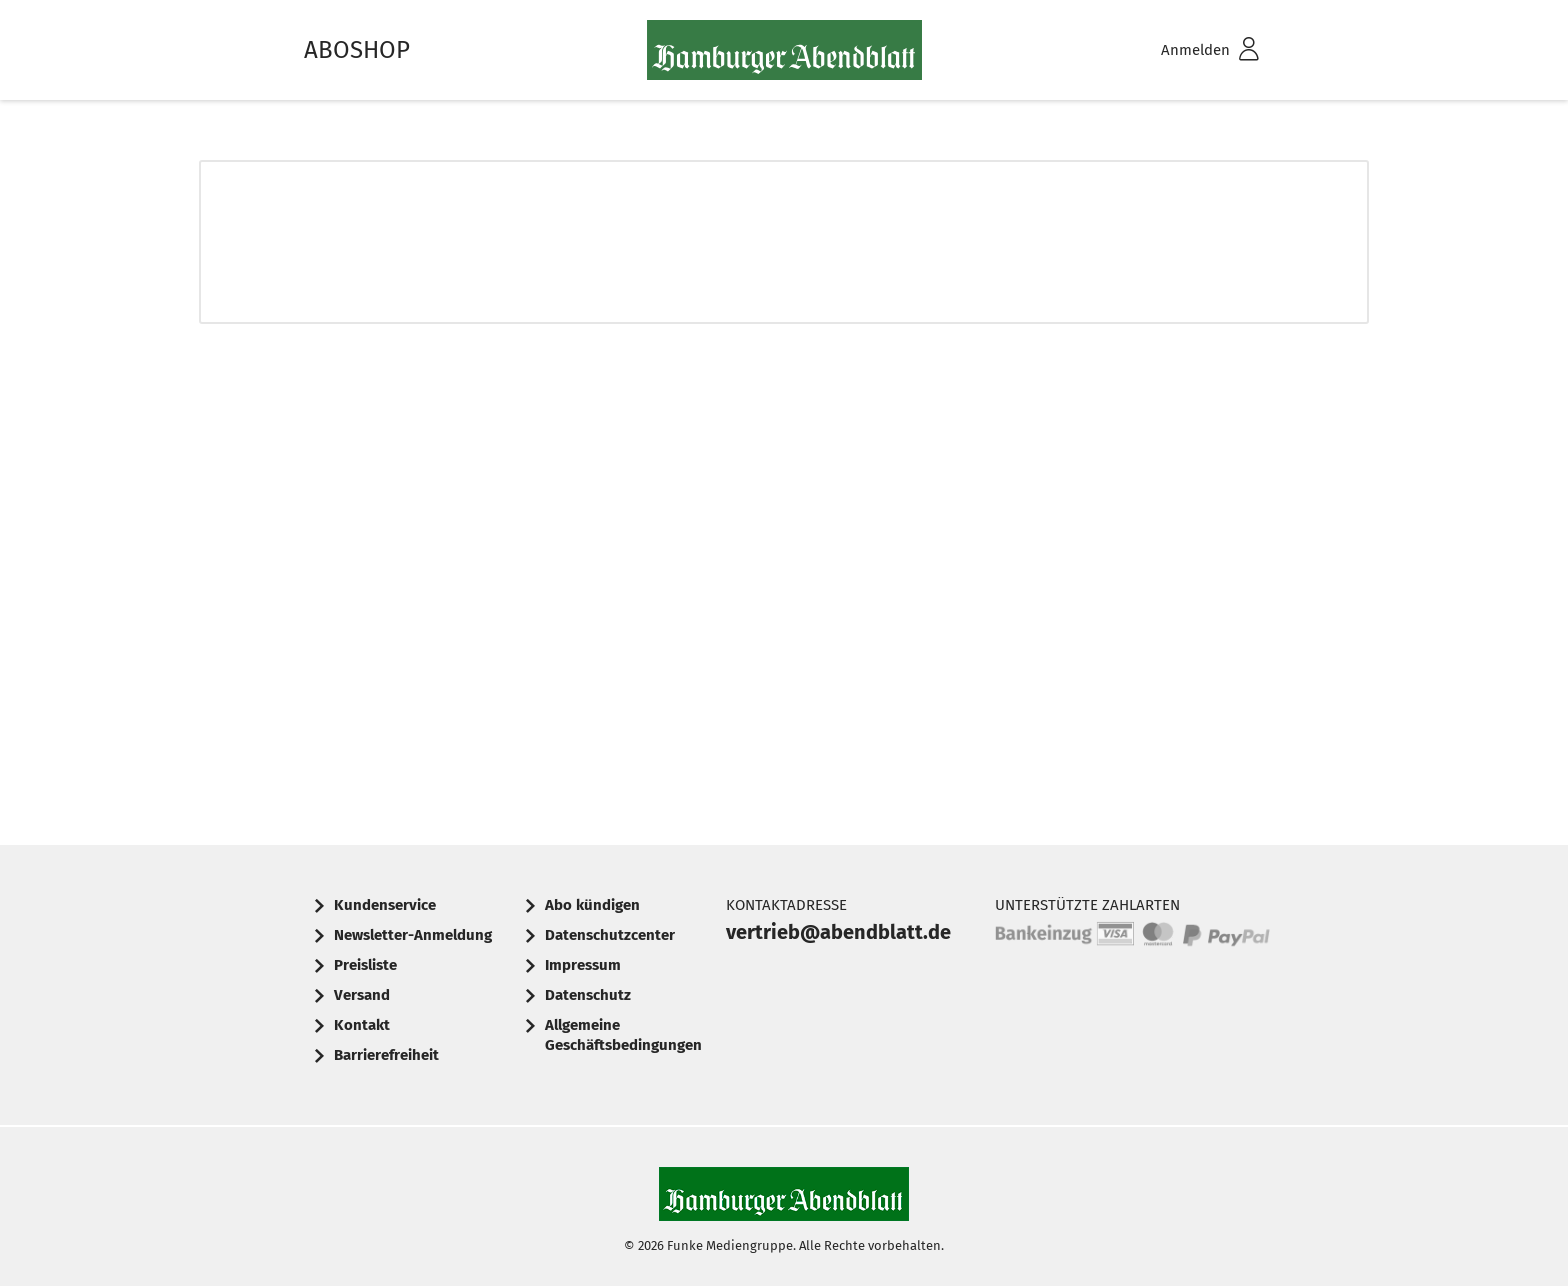  What do you see at coordinates (413, 935) in the screenshot?
I see `Newsletter-Anmeldung` at bounding box center [413, 935].